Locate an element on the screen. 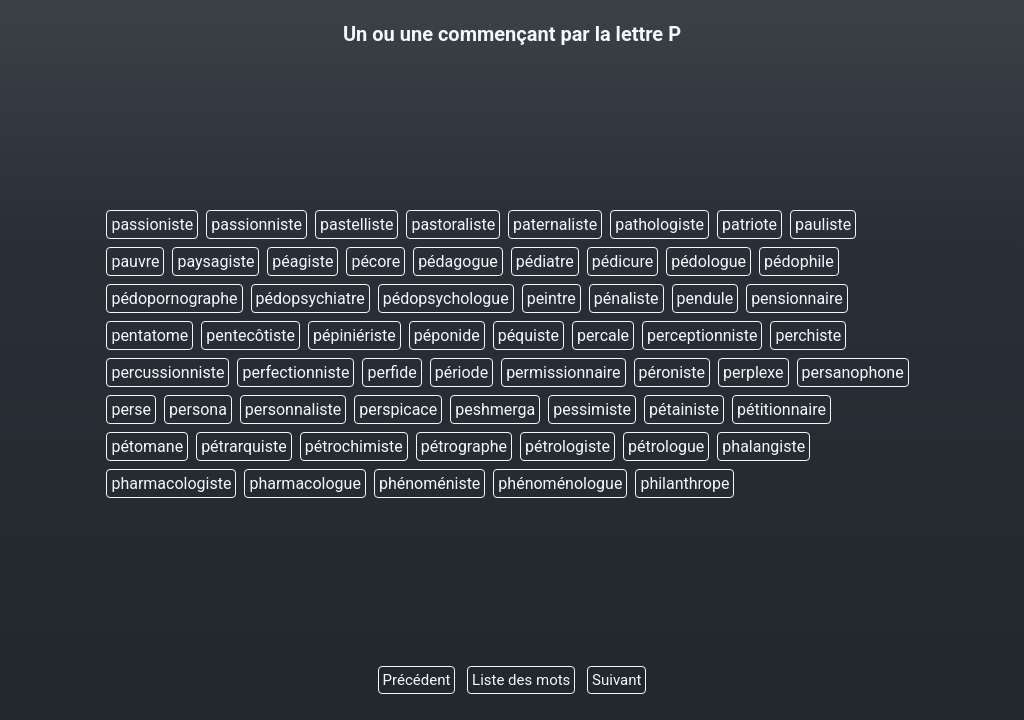  pédopornographe is located at coordinates (174, 298).